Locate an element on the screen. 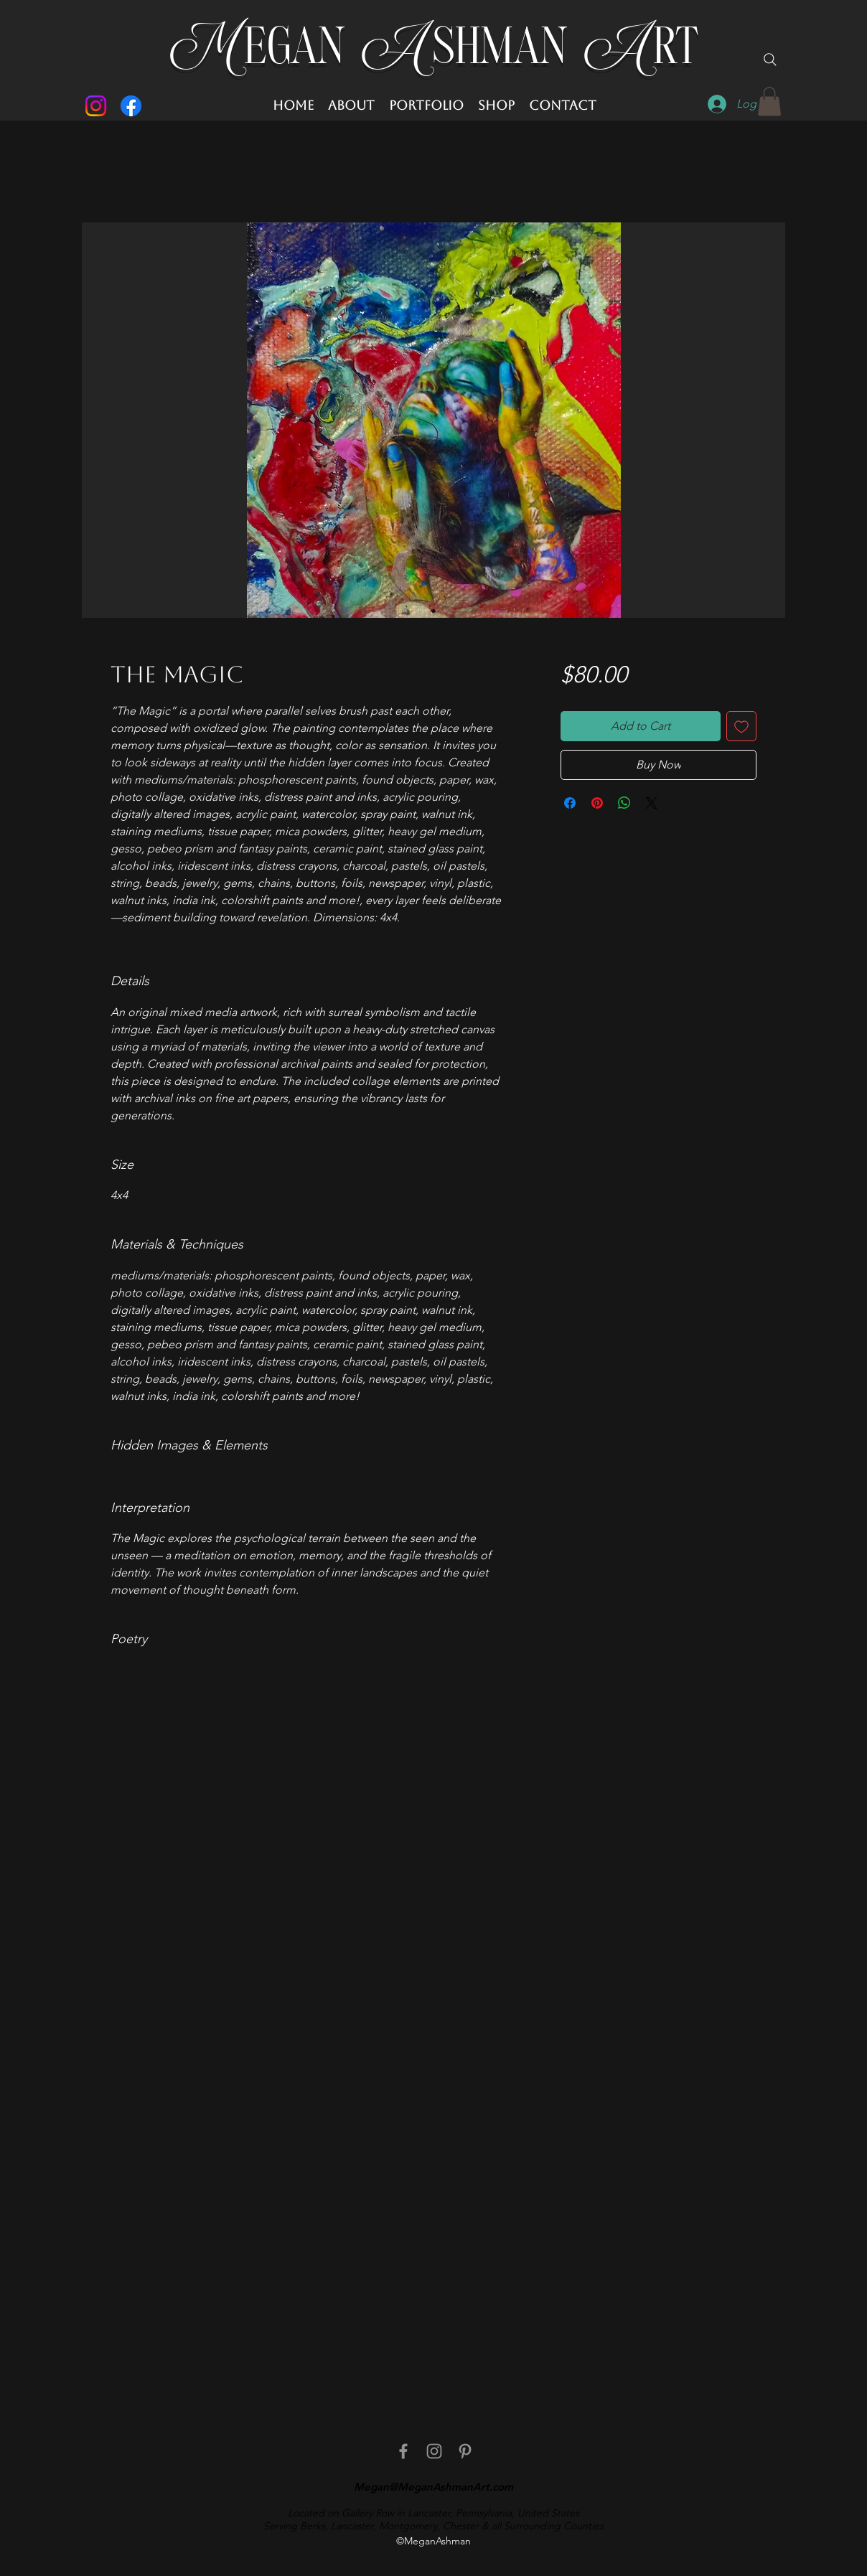  [button] is located at coordinates (769, 101).